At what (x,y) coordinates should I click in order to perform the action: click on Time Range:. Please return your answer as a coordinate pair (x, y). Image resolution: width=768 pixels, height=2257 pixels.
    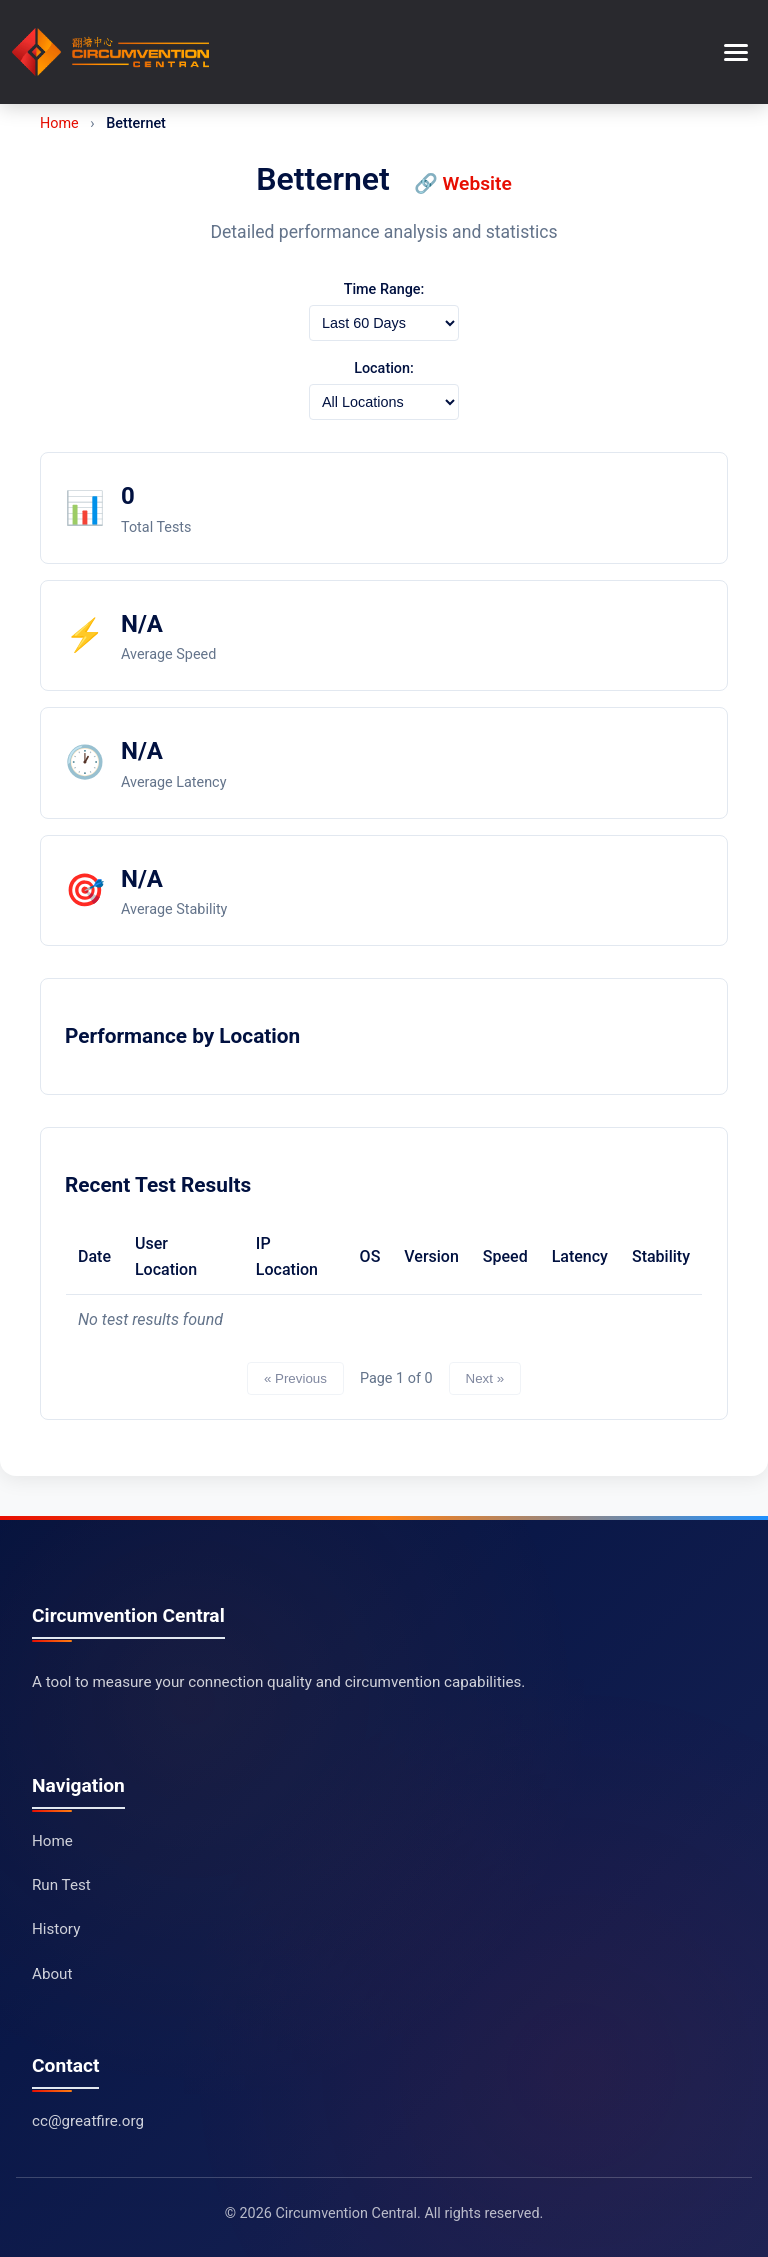
    Looking at the image, I should click on (384, 289).